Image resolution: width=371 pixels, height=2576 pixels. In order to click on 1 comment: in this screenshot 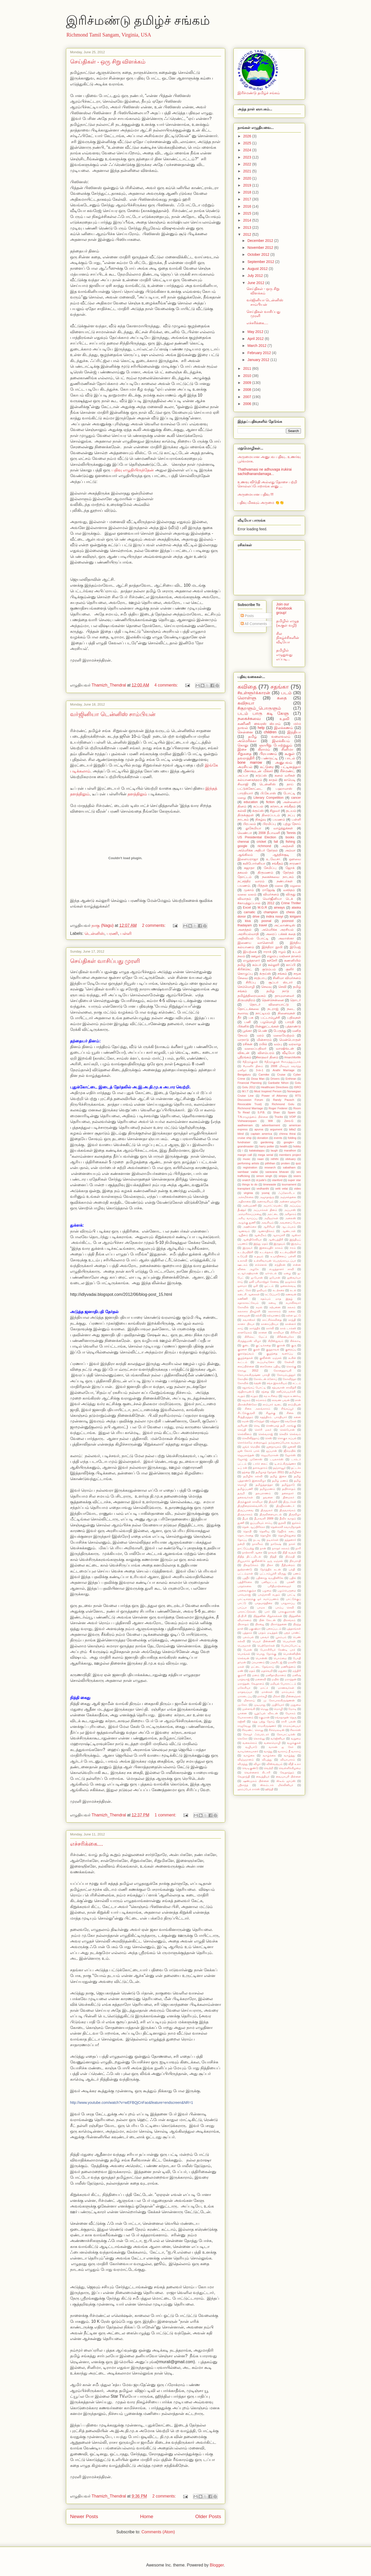, I will do `click(166, 1815)`.